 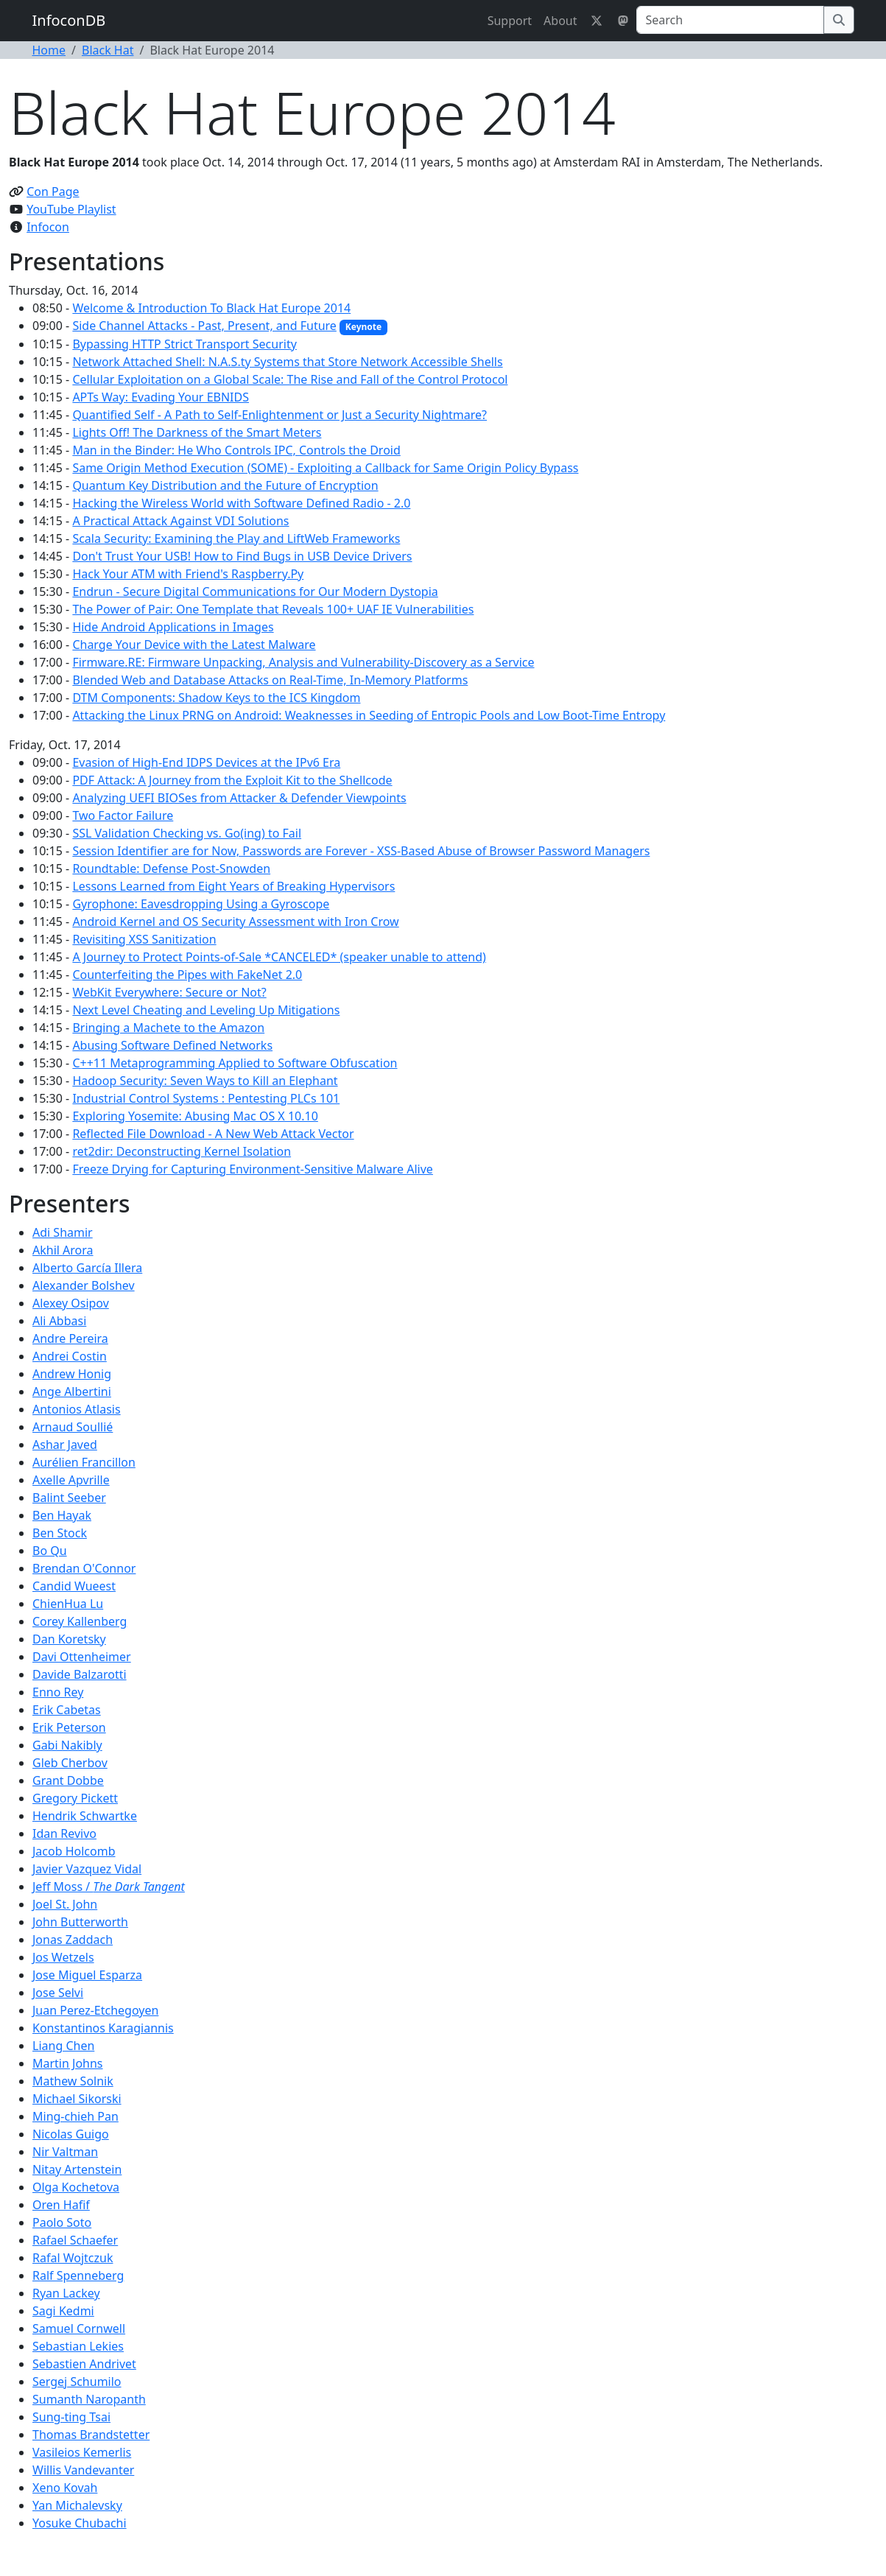 I want to click on Rafael Schaefer, so click(x=75, y=2240).